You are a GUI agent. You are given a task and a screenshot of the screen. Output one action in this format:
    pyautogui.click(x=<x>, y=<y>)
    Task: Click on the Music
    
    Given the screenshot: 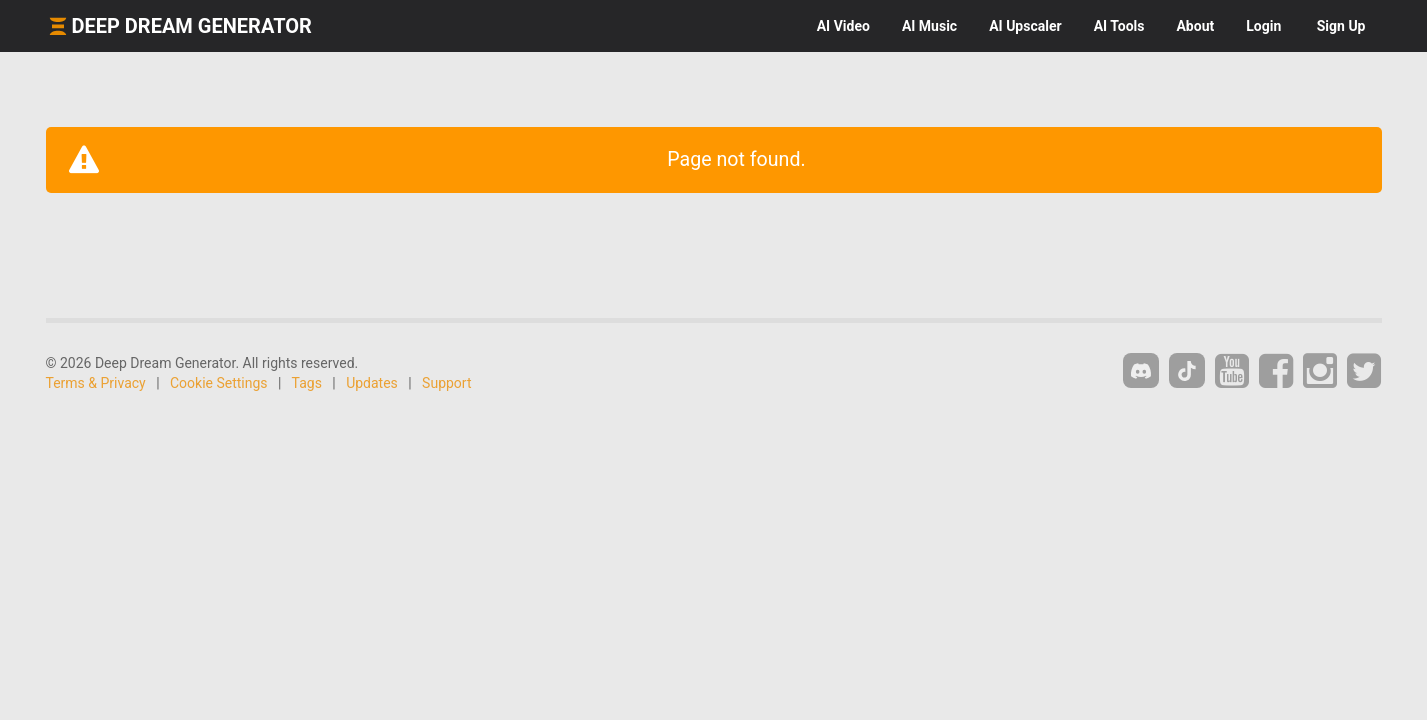 What is the action you would take?
    pyautogui.click(x=929, y=26)
    